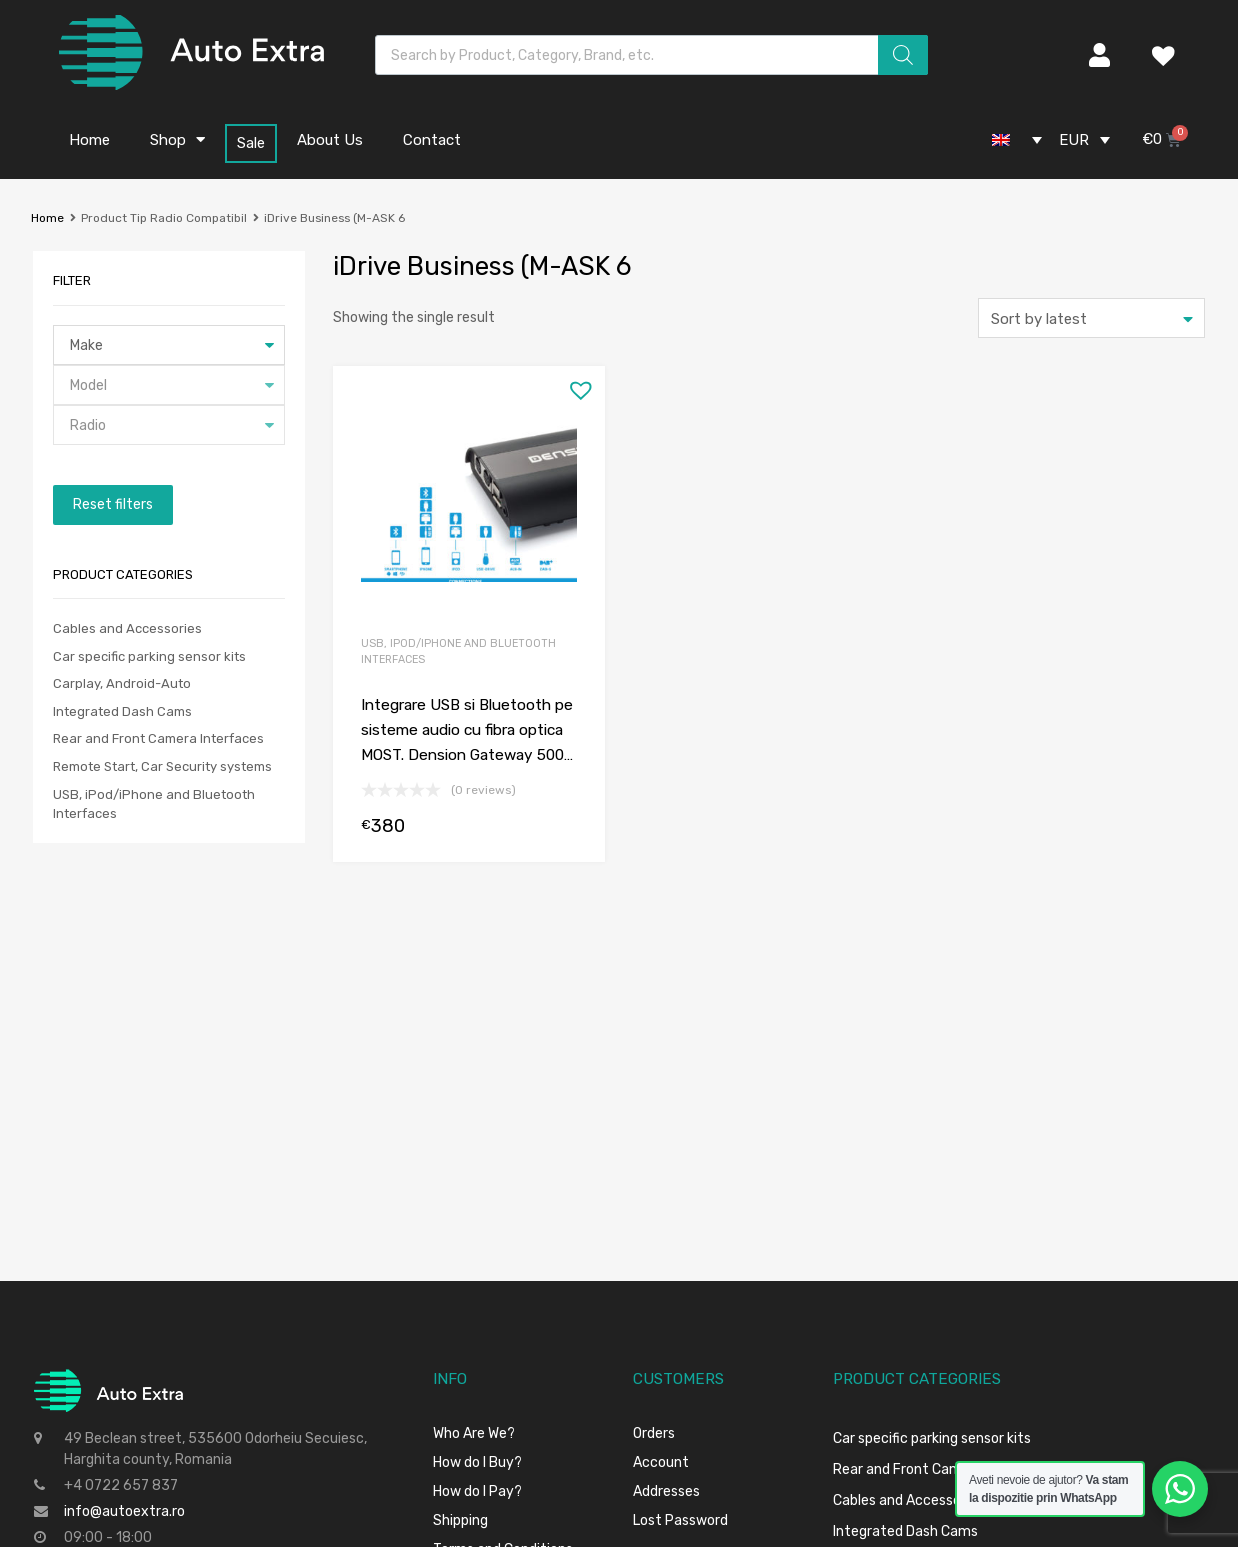 This screenshot has height=1547, width=1238. What do you see at coordinates (903, 55) in the screenshot?
I see `[Search]` at bounding box center [903, 55].